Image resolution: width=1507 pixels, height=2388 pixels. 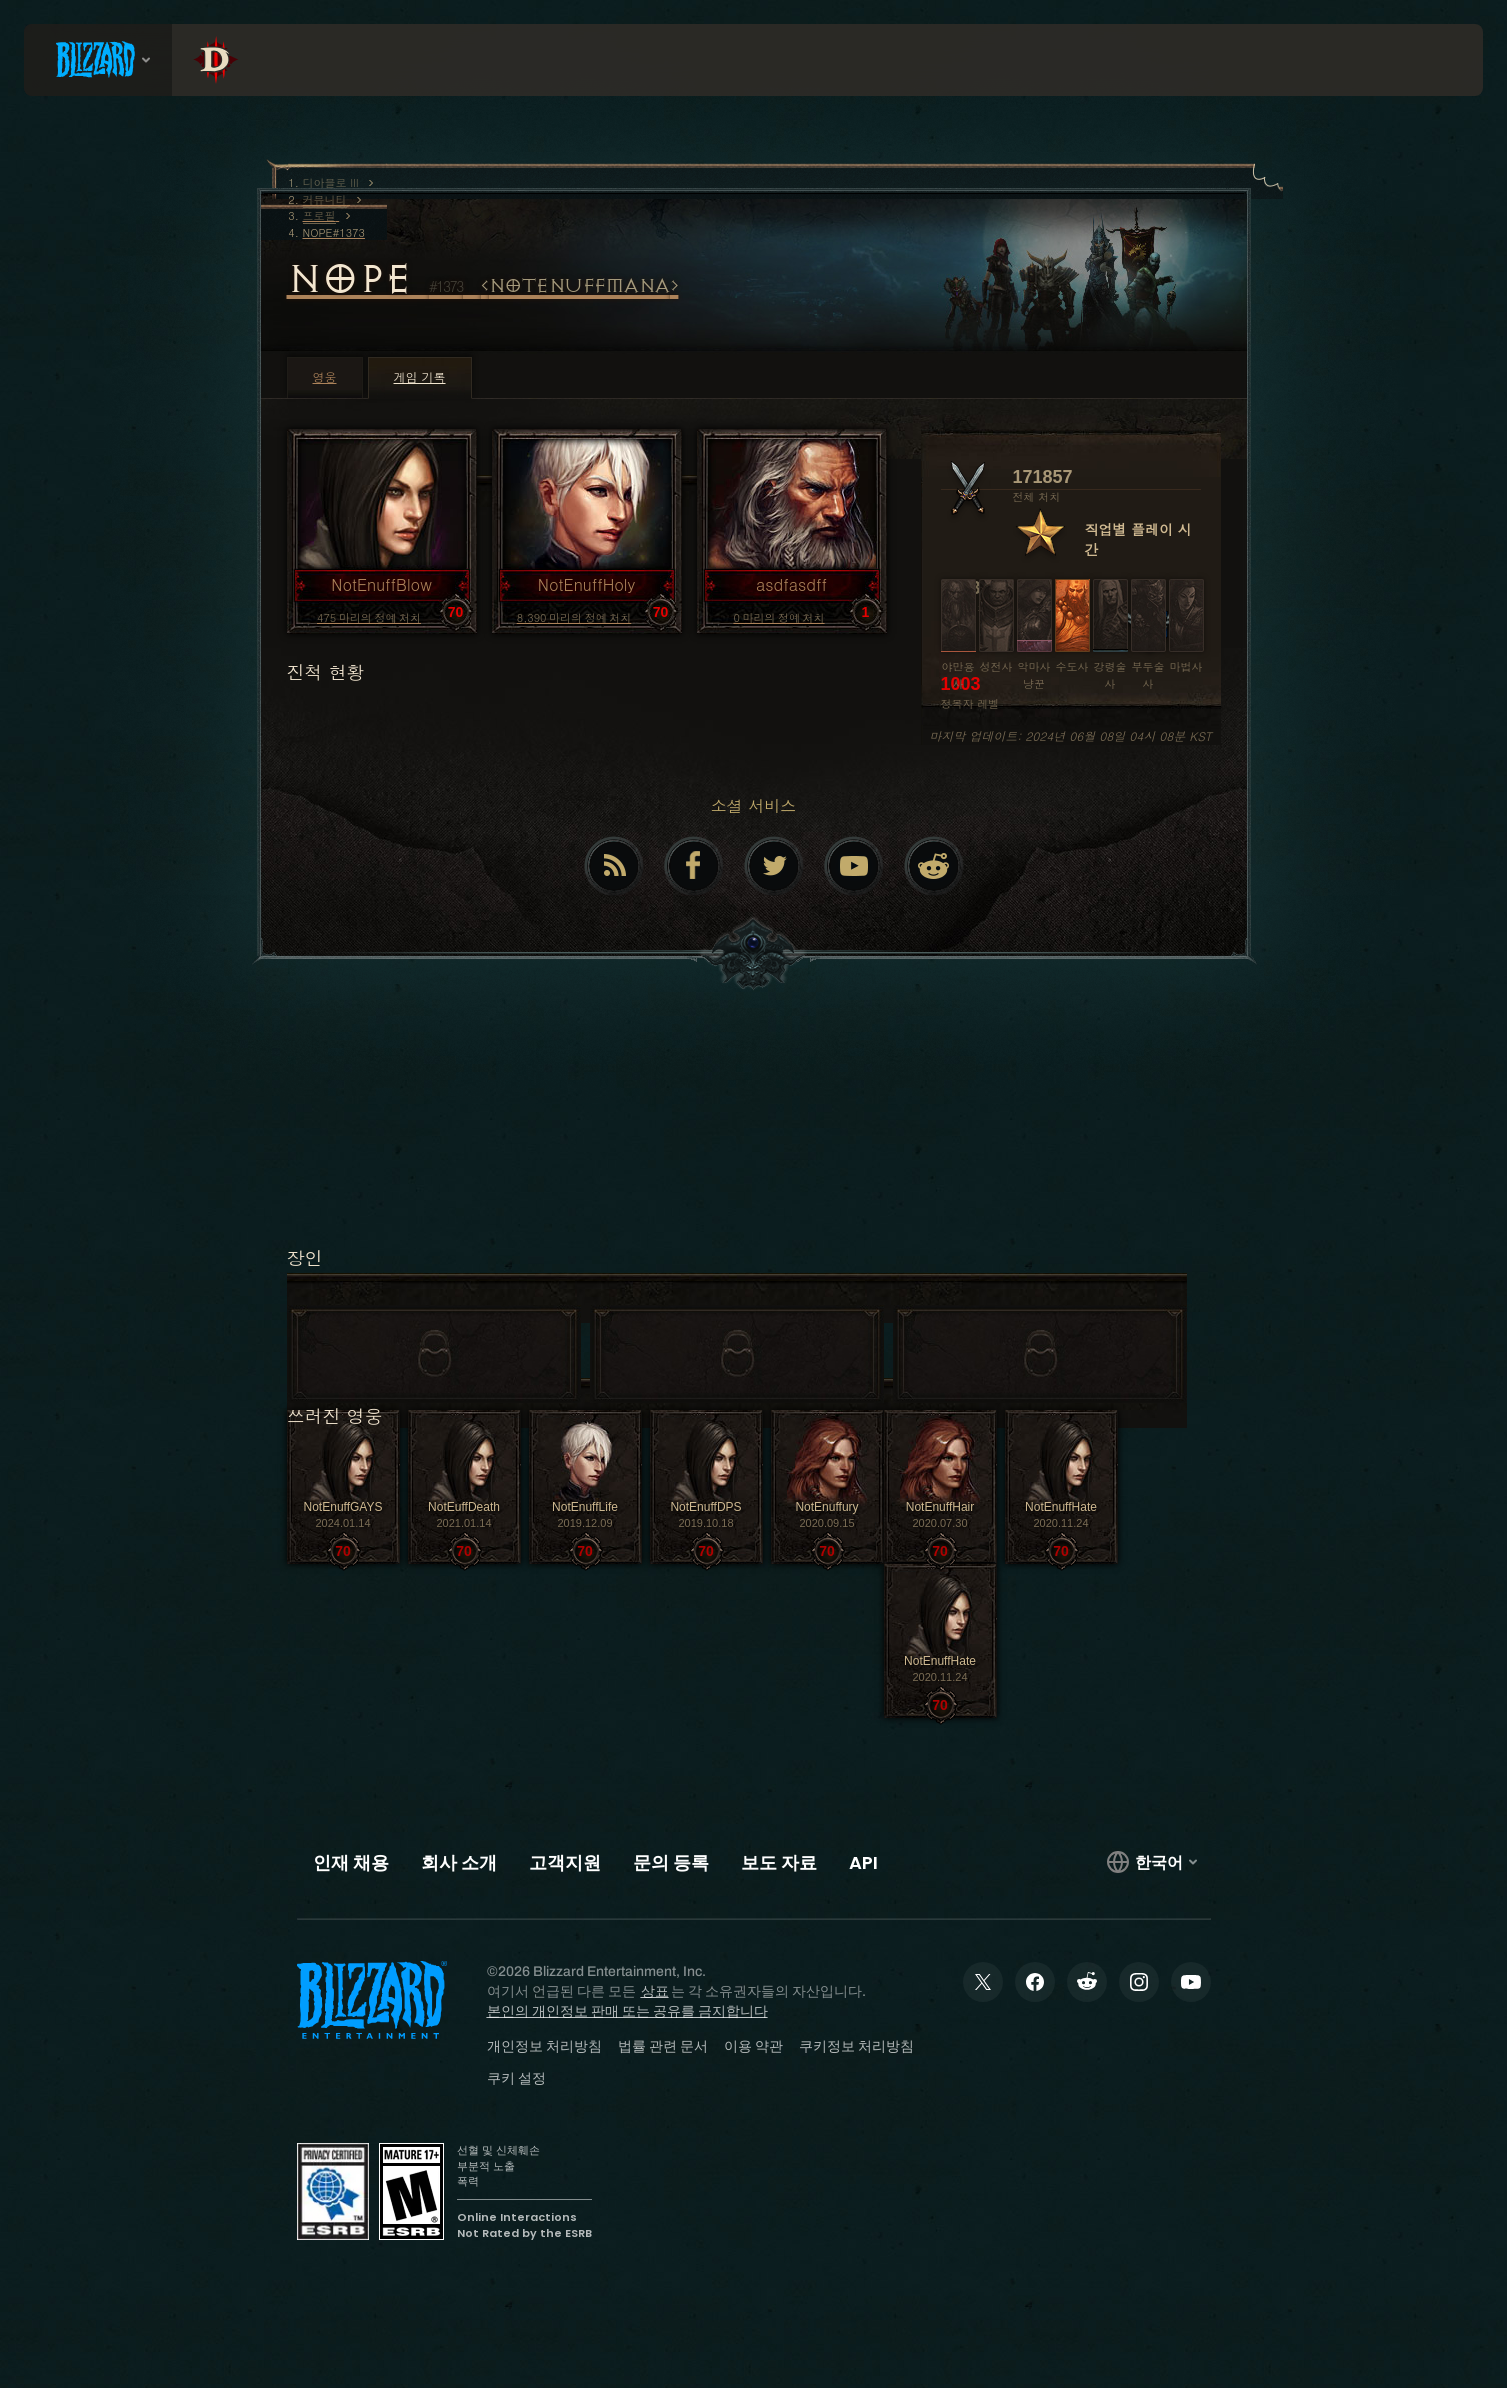 What do you see at coordinates (98, 60) in the screenshot?
I see `[presentation]` at bounding box center [98, 60].